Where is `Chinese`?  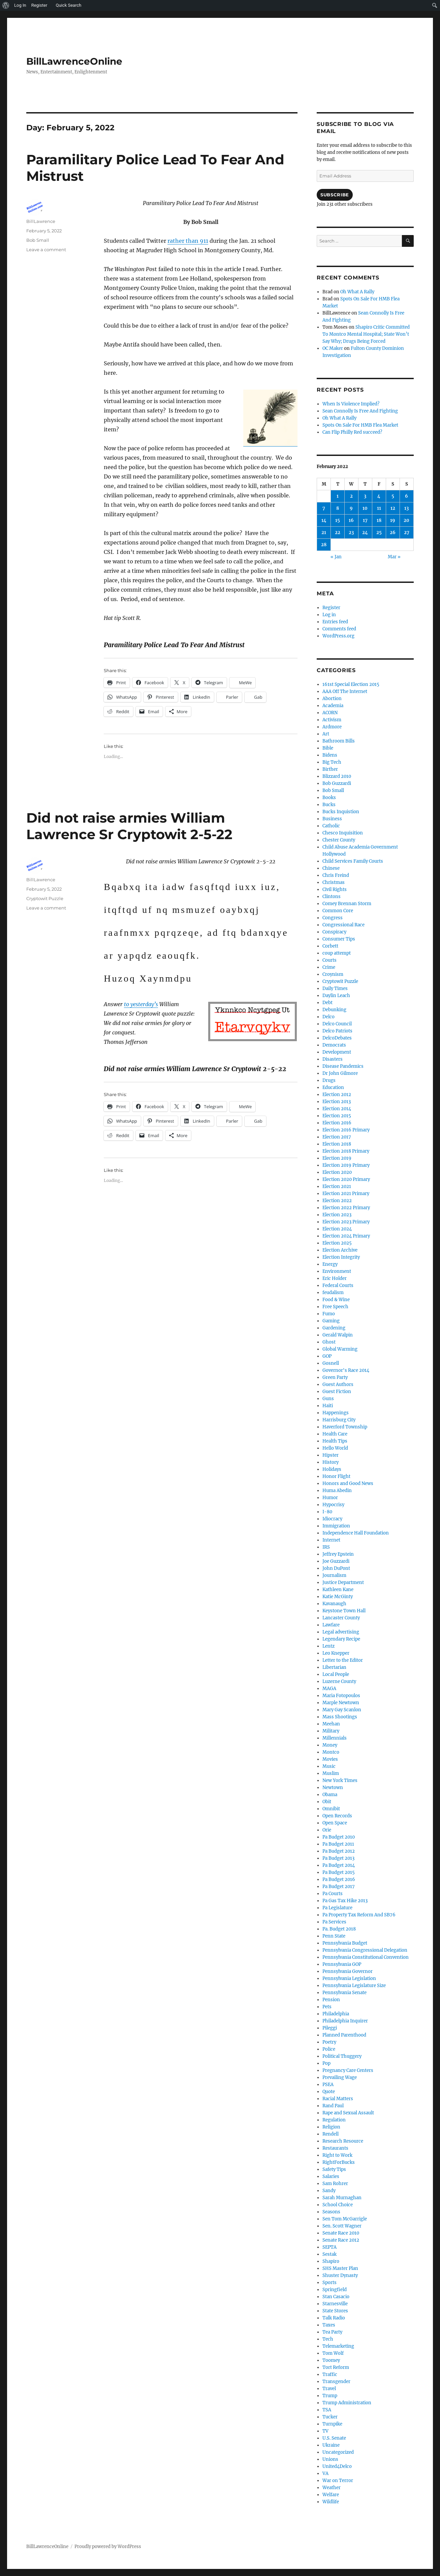 Chinese is located at coordinates (331, 868).